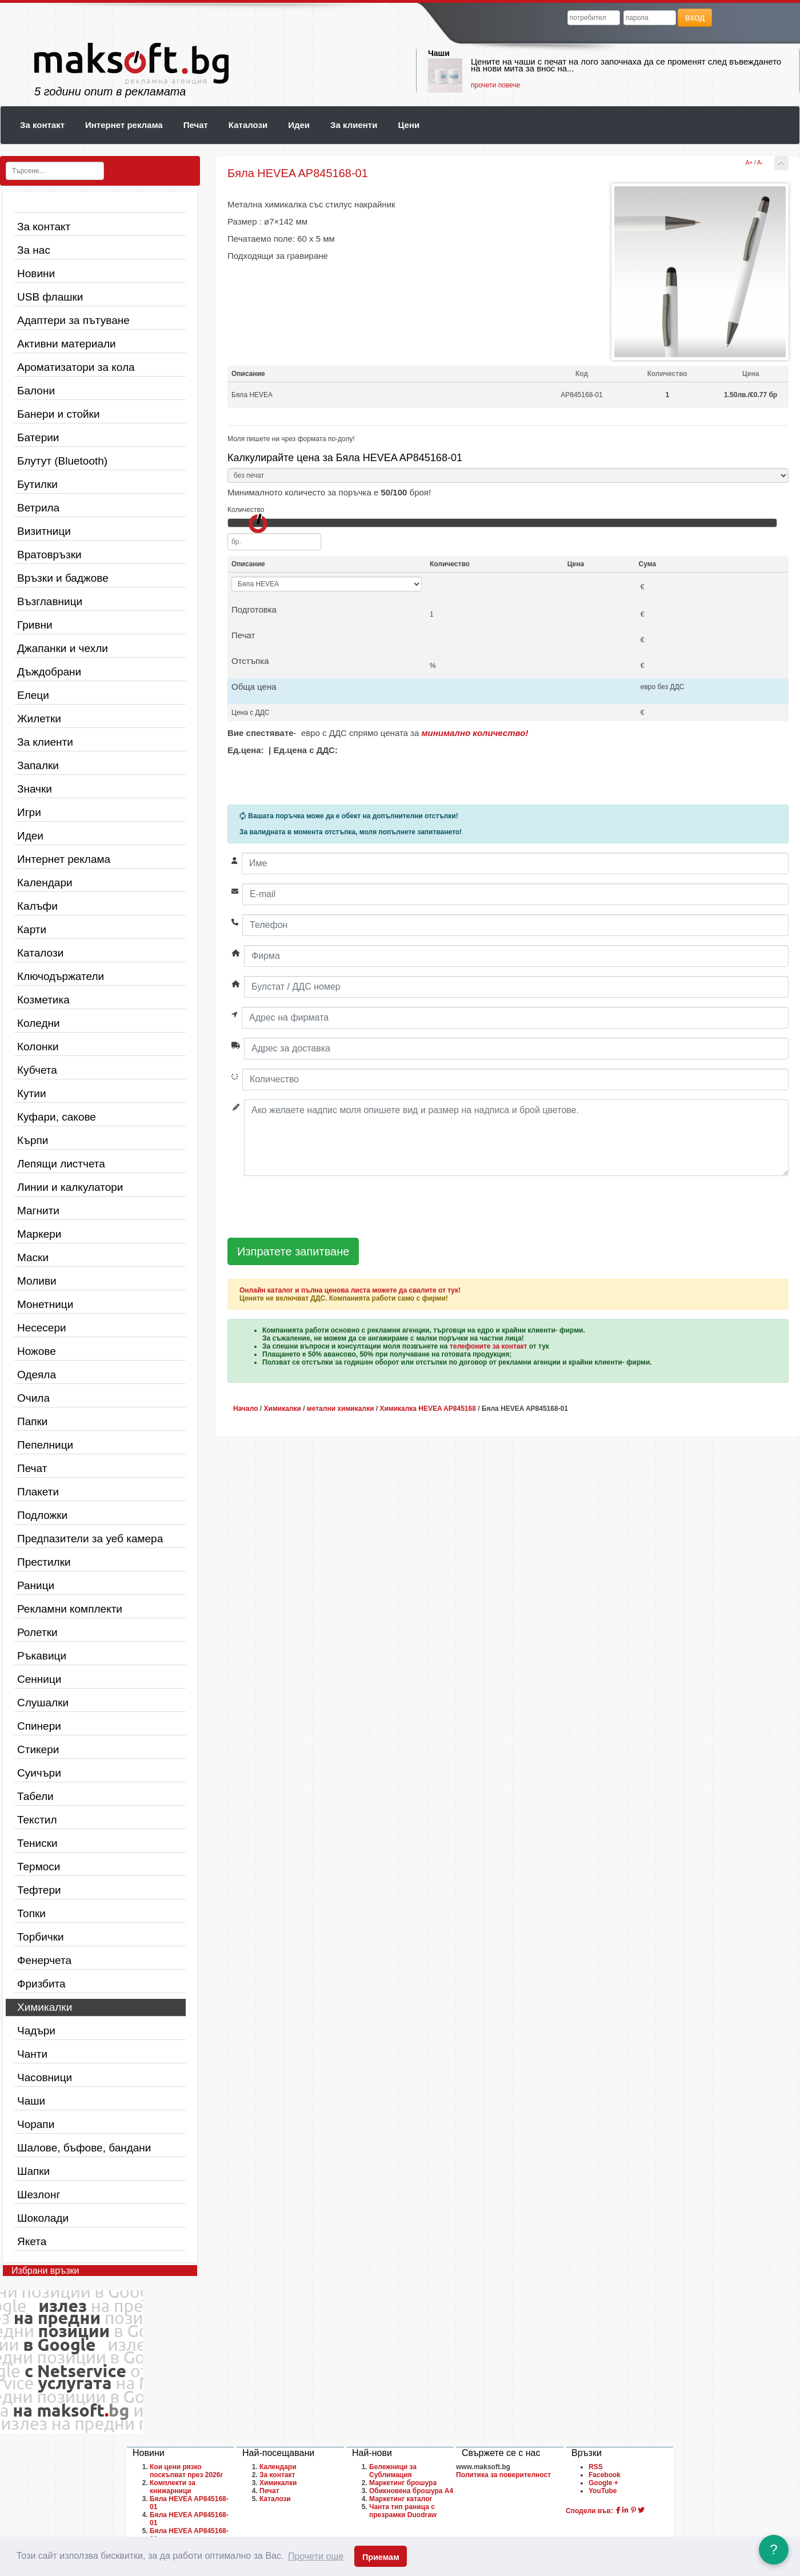  Describe the element at coordinates (33, 1398) in the screenshot. I see `Очила` at that location.